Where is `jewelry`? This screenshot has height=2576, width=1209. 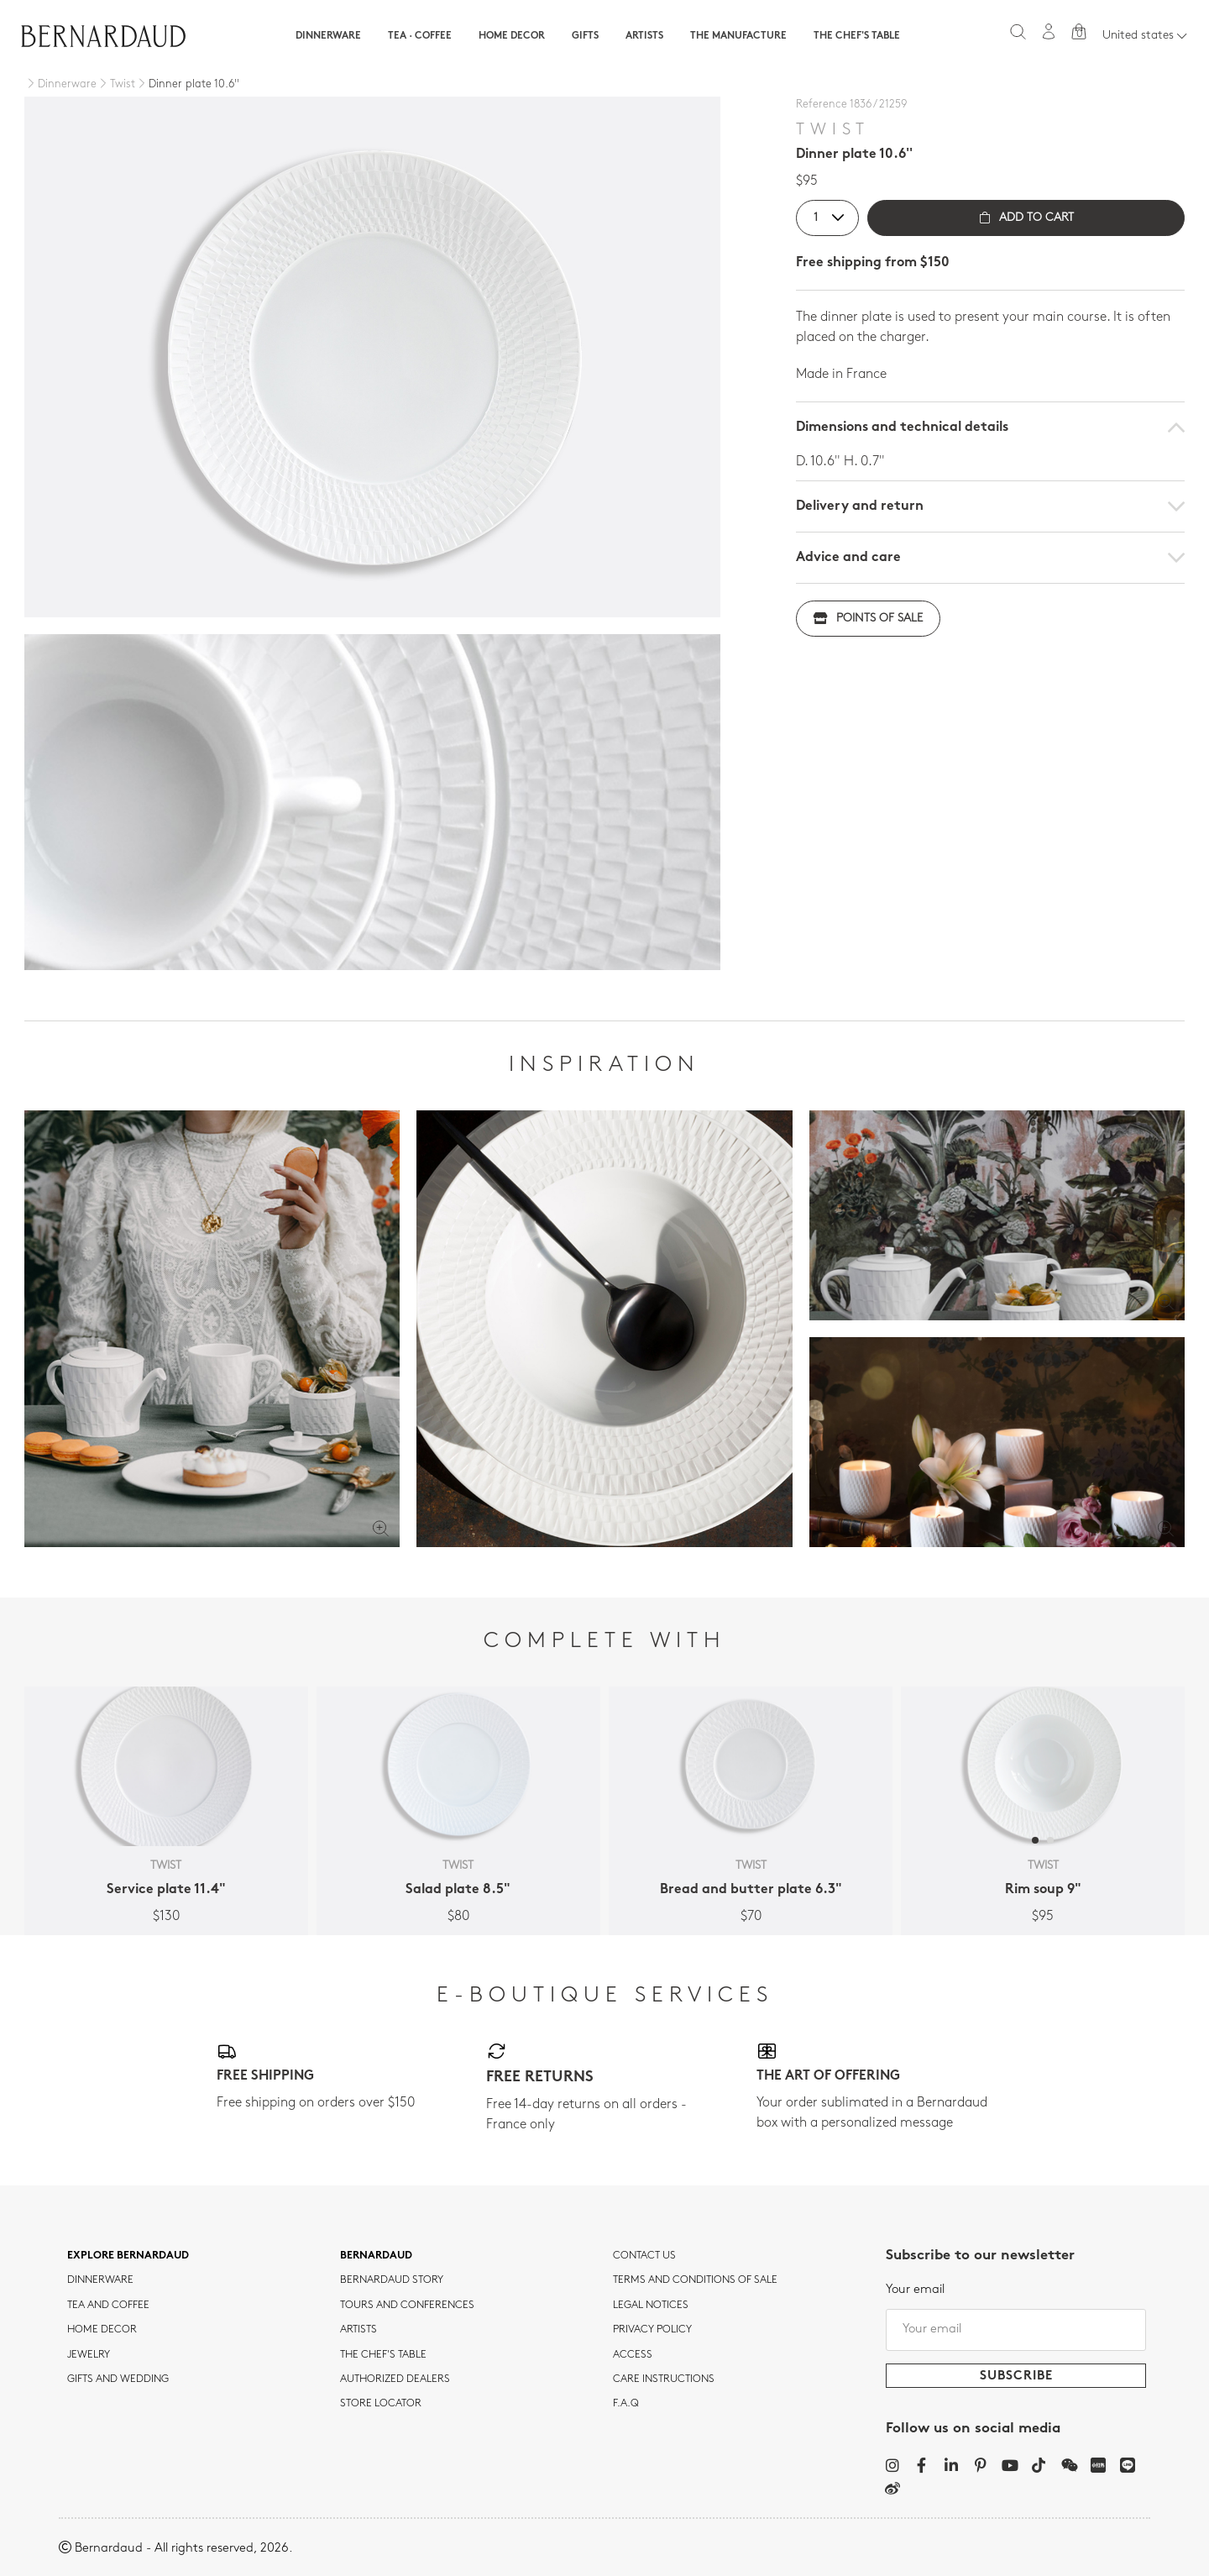 jewelry is located at coordinates (88, 2355).